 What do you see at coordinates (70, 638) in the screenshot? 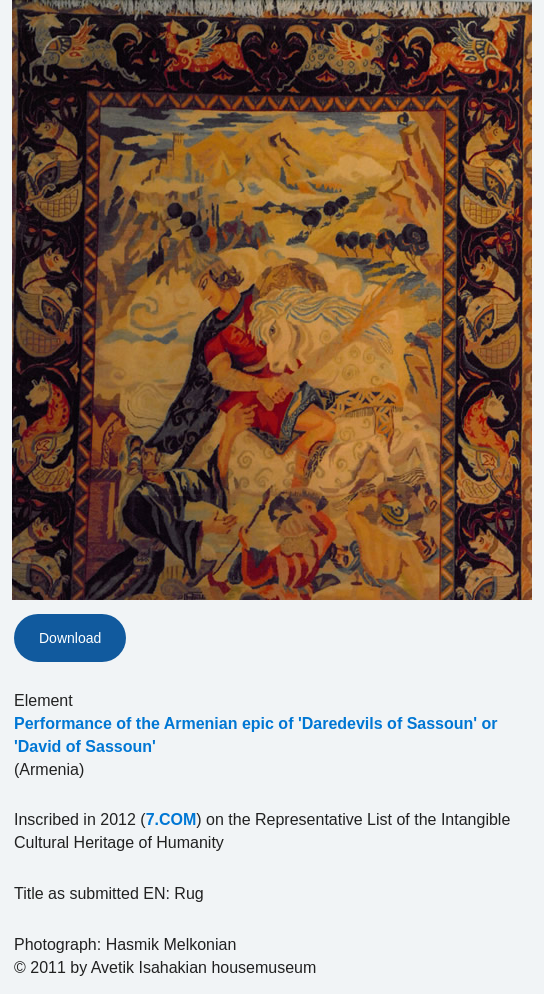
I see `Download` at bounding box center [70, 638].